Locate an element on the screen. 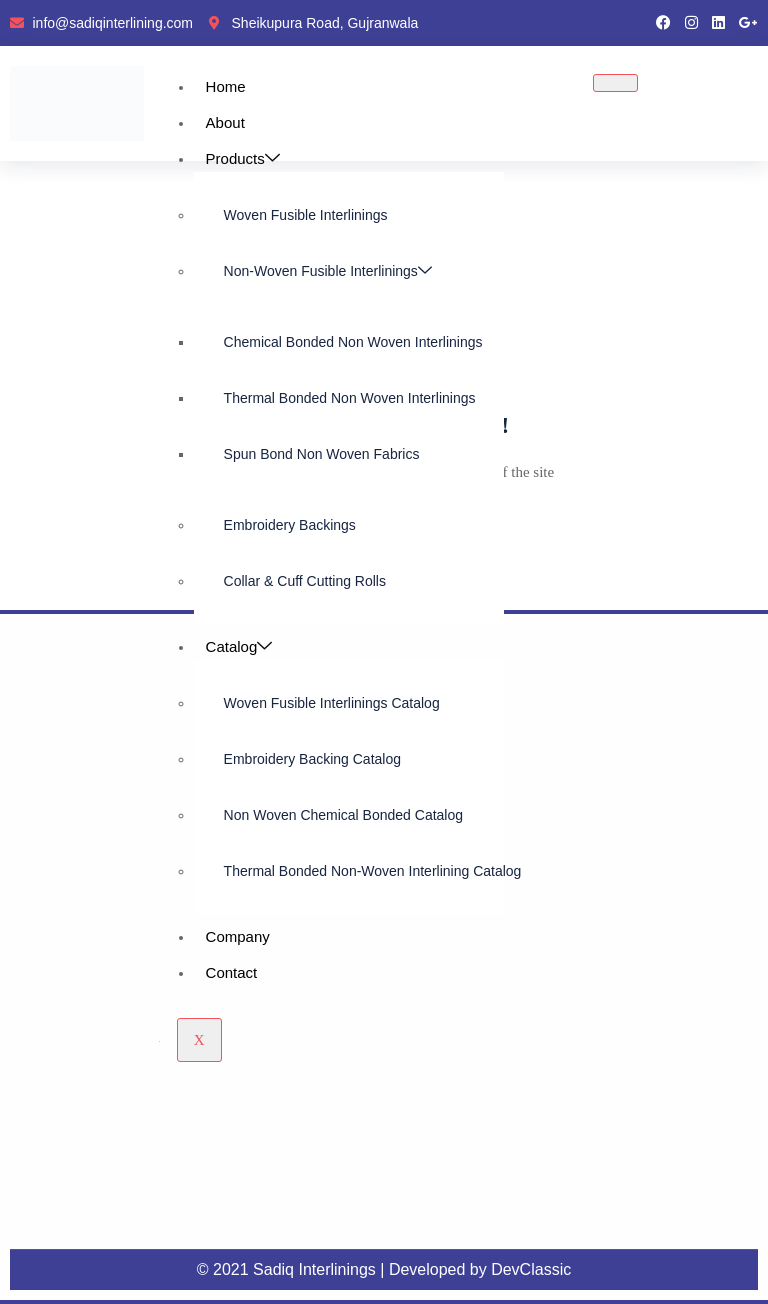 The width and height of the screenshot is (768, 1304). [google pluse] is located at coordinates (748, 23).